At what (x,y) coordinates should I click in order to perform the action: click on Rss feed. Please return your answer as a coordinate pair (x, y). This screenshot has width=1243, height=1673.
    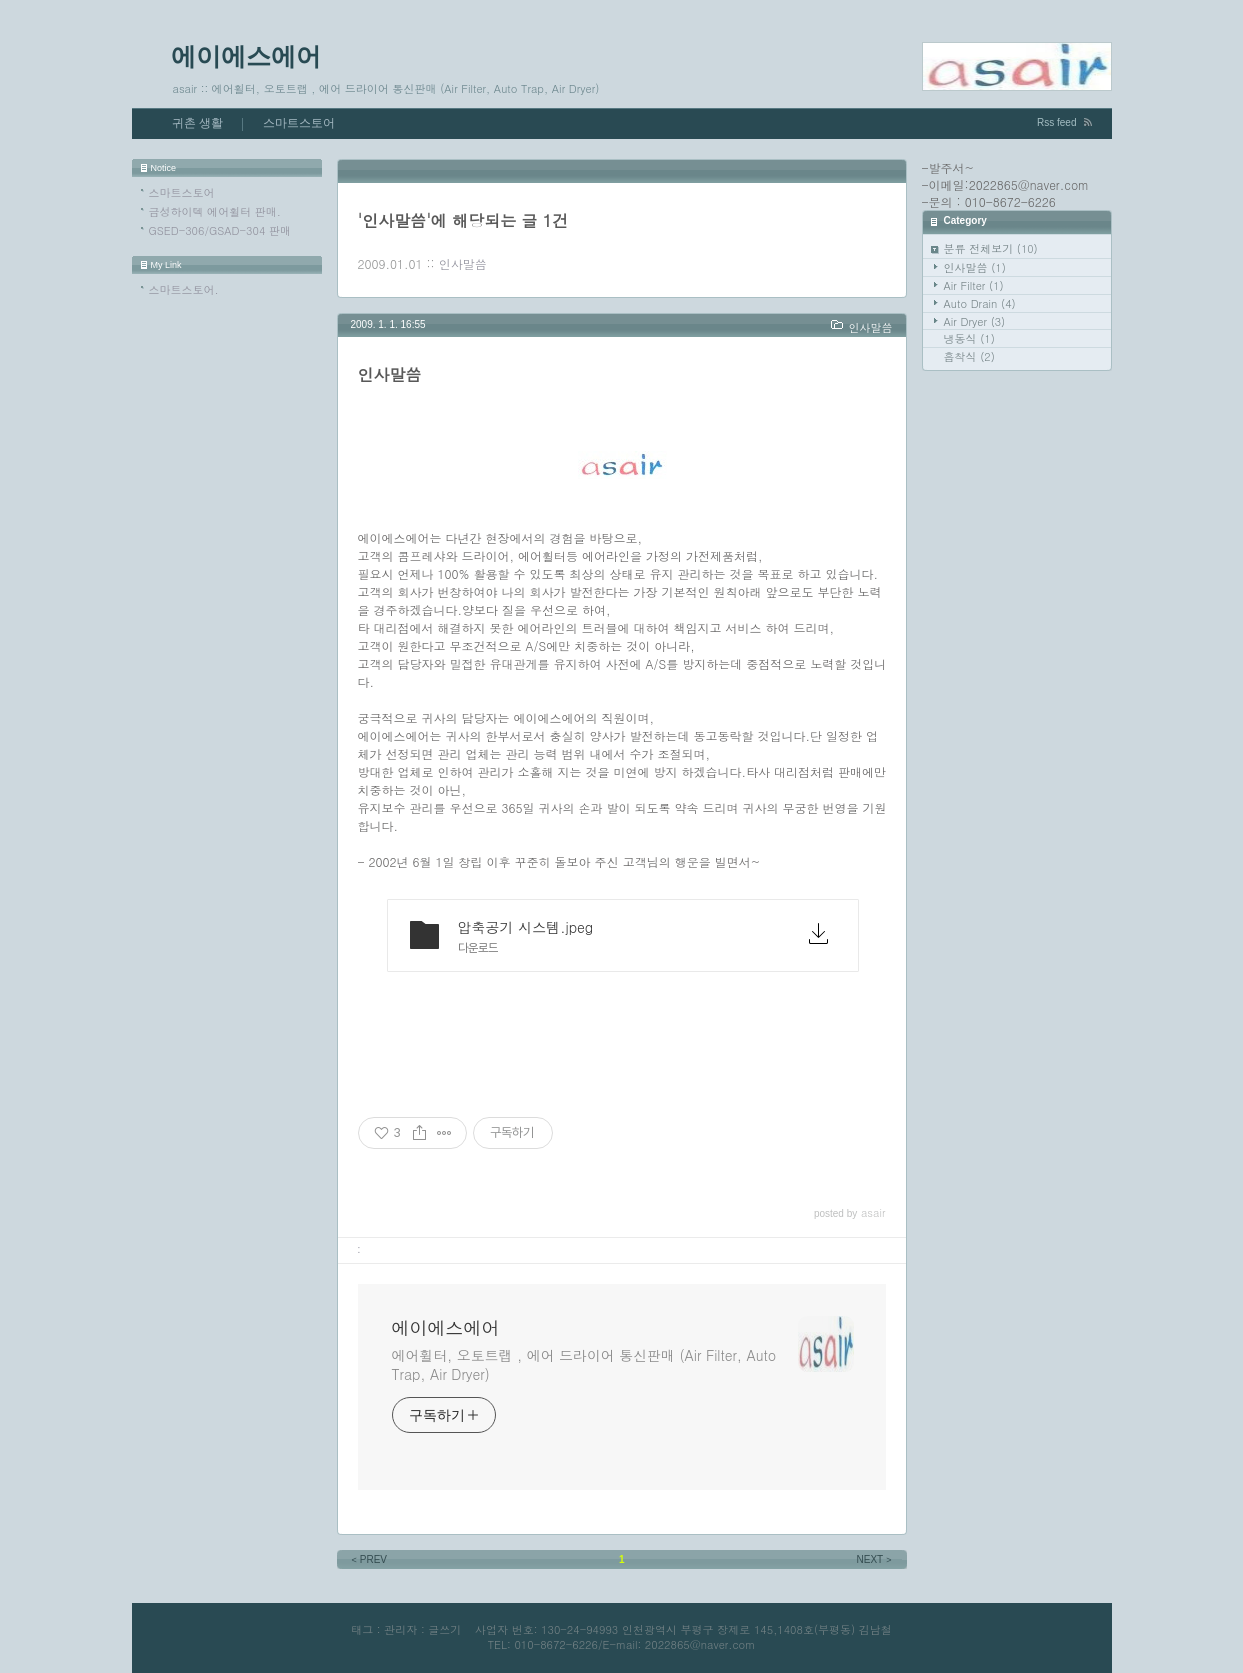
    Looking at the image, I should click on (1056, 122).